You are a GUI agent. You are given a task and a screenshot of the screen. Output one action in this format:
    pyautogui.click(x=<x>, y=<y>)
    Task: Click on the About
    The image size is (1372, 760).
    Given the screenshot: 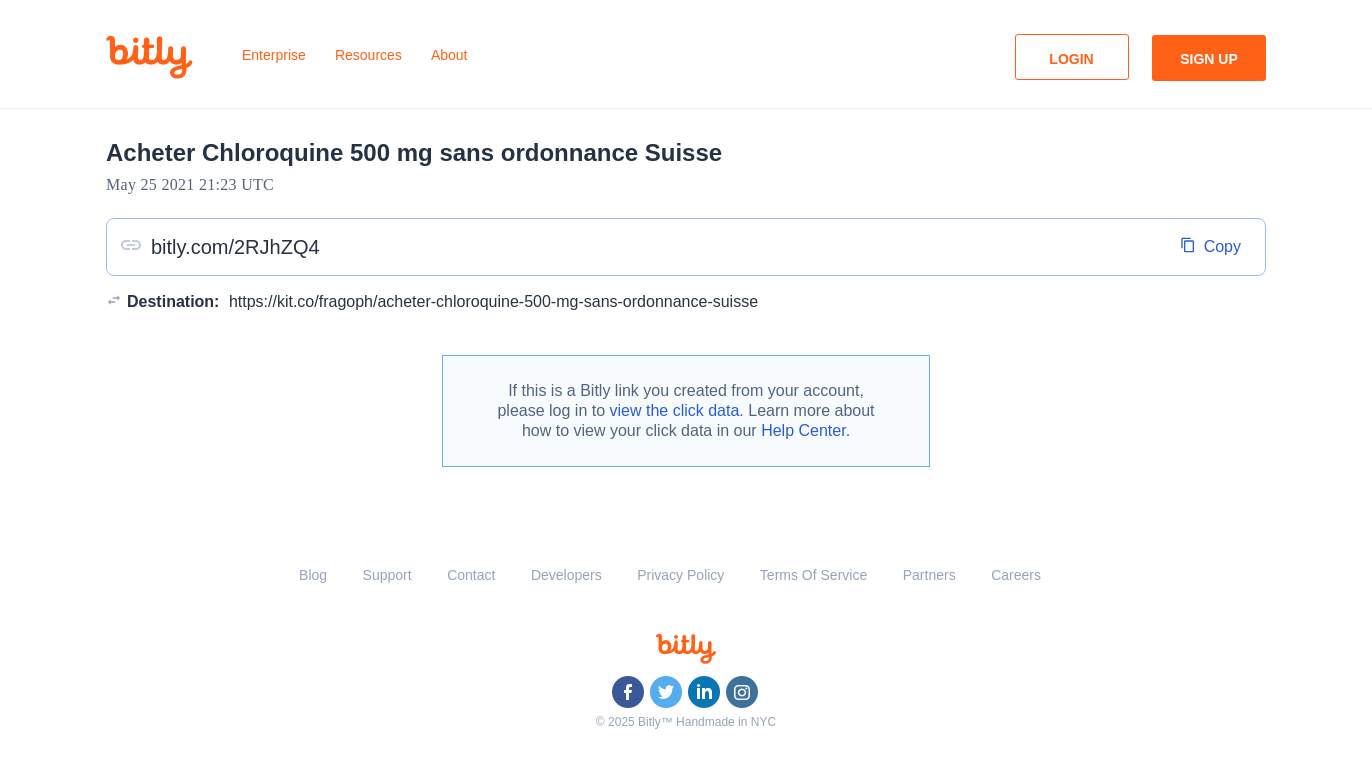 What is the action you would take?
    pyautogui.click(x=449, y=55)
    